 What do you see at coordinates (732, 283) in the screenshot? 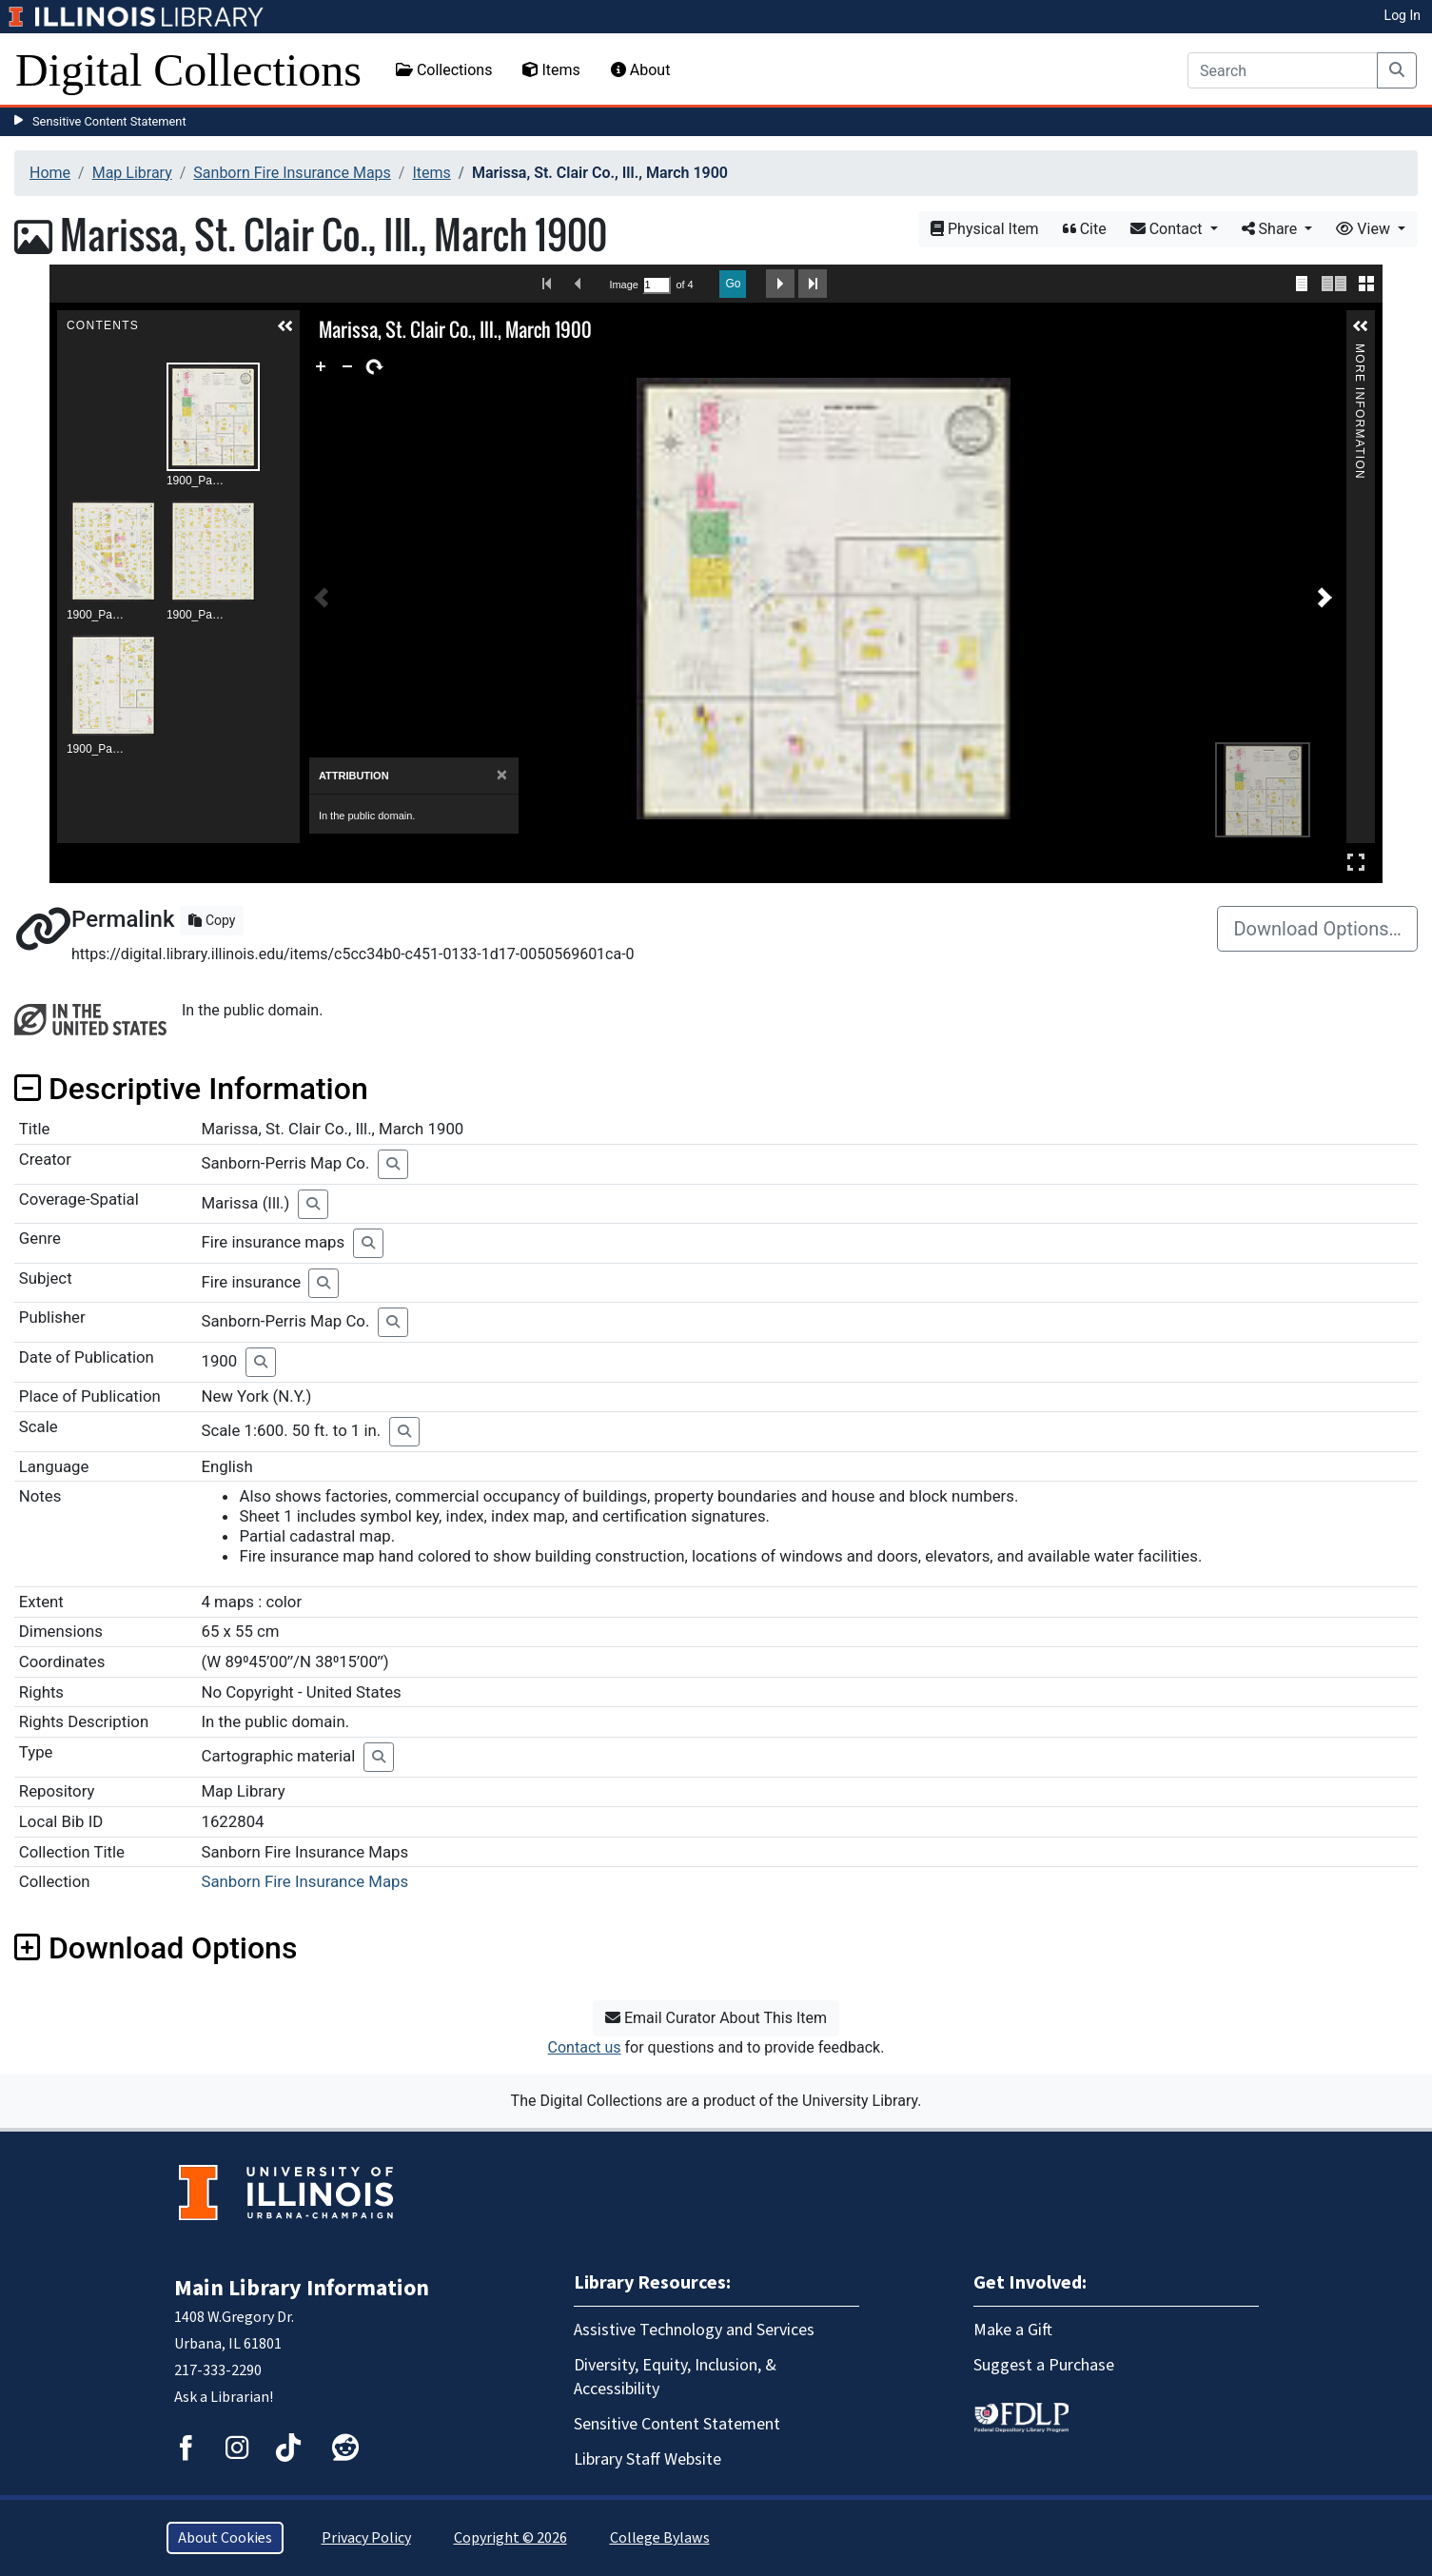
I see `Go` at bounding box center [732, 283].